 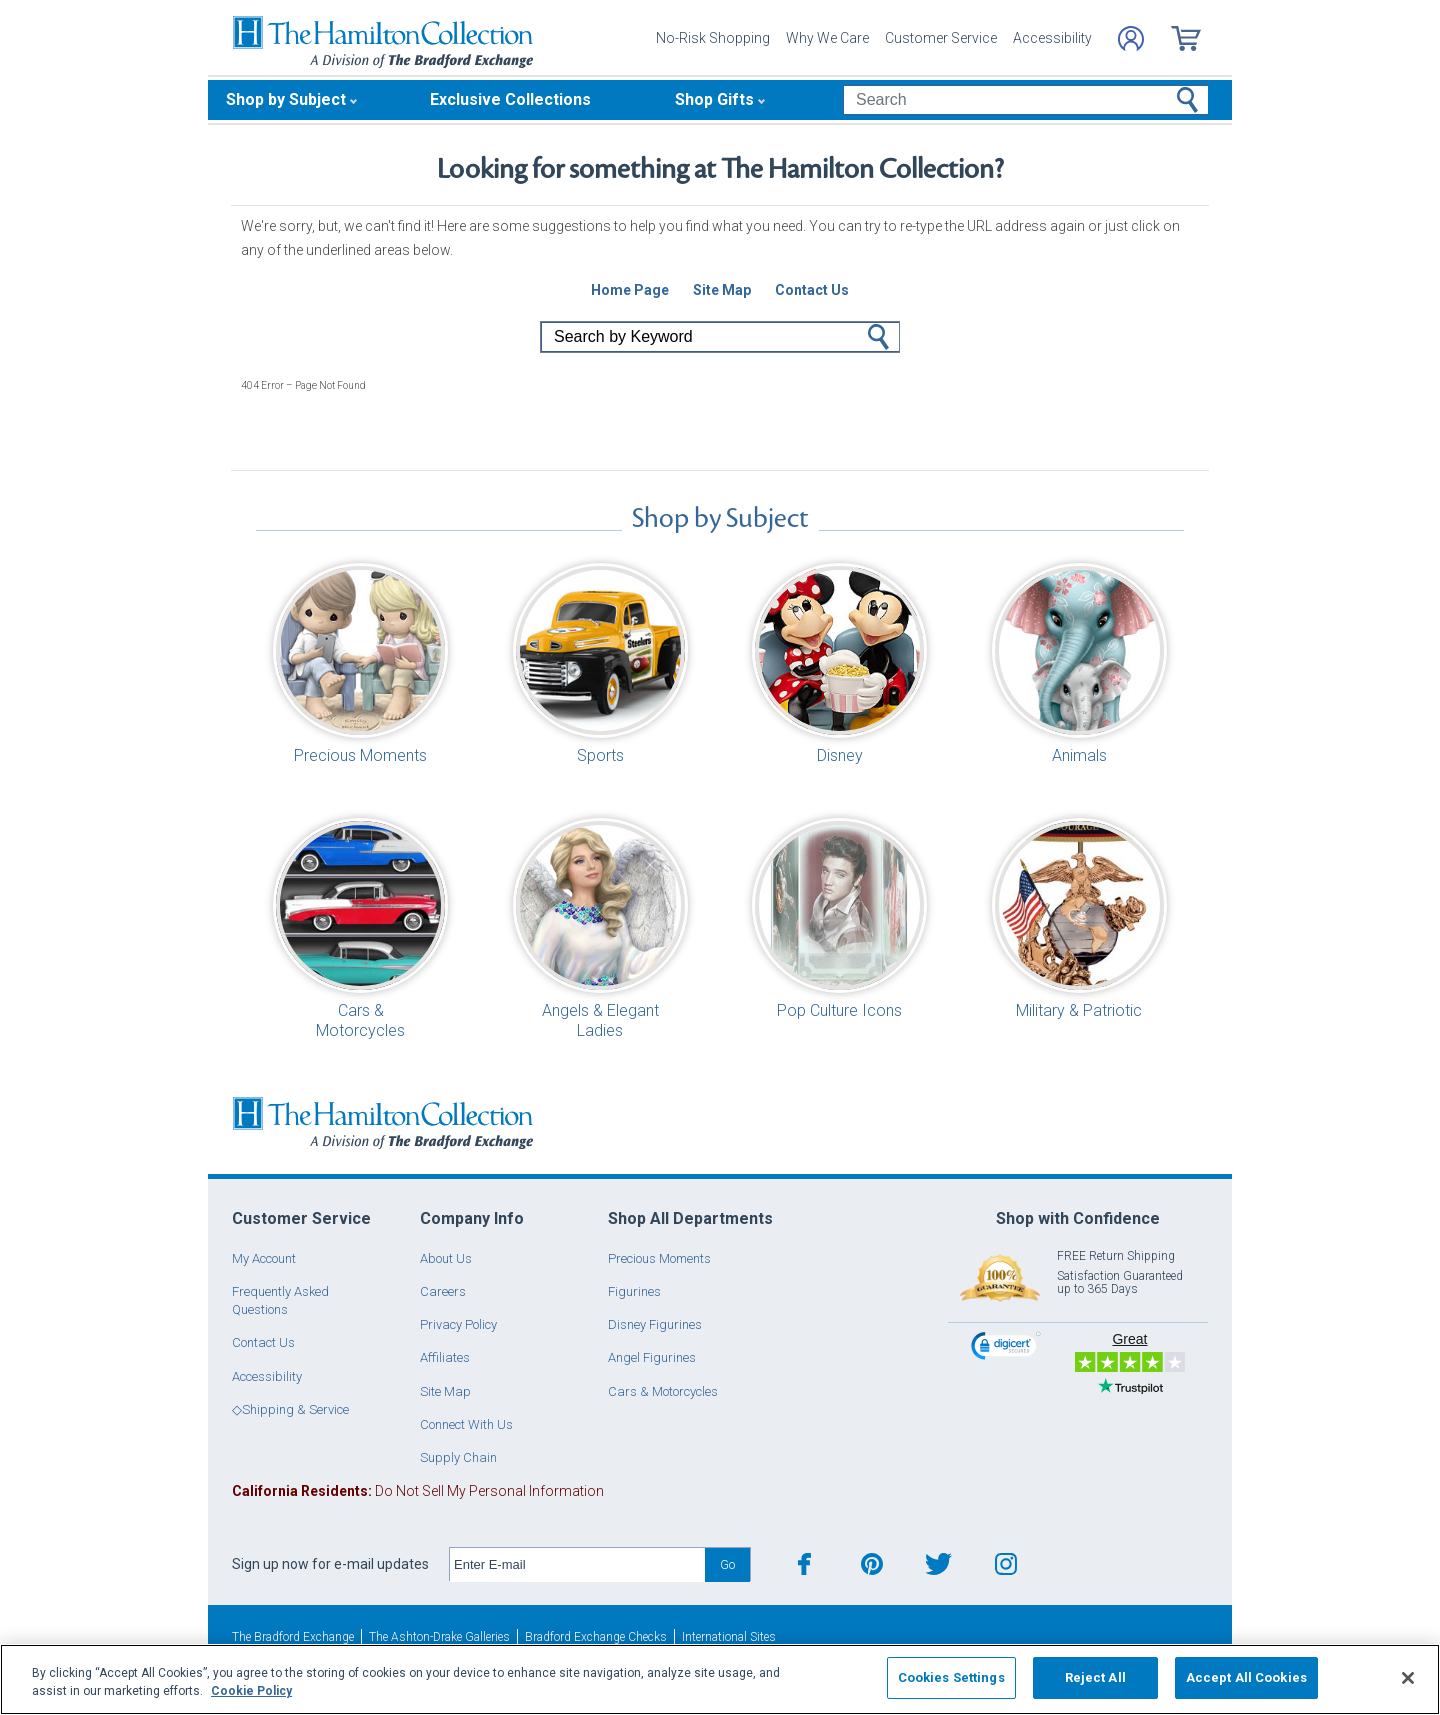 What do you see at coordinates (1025, 100) in the screenshot?
I see `[Search]` at bounding box center [1025, 100].